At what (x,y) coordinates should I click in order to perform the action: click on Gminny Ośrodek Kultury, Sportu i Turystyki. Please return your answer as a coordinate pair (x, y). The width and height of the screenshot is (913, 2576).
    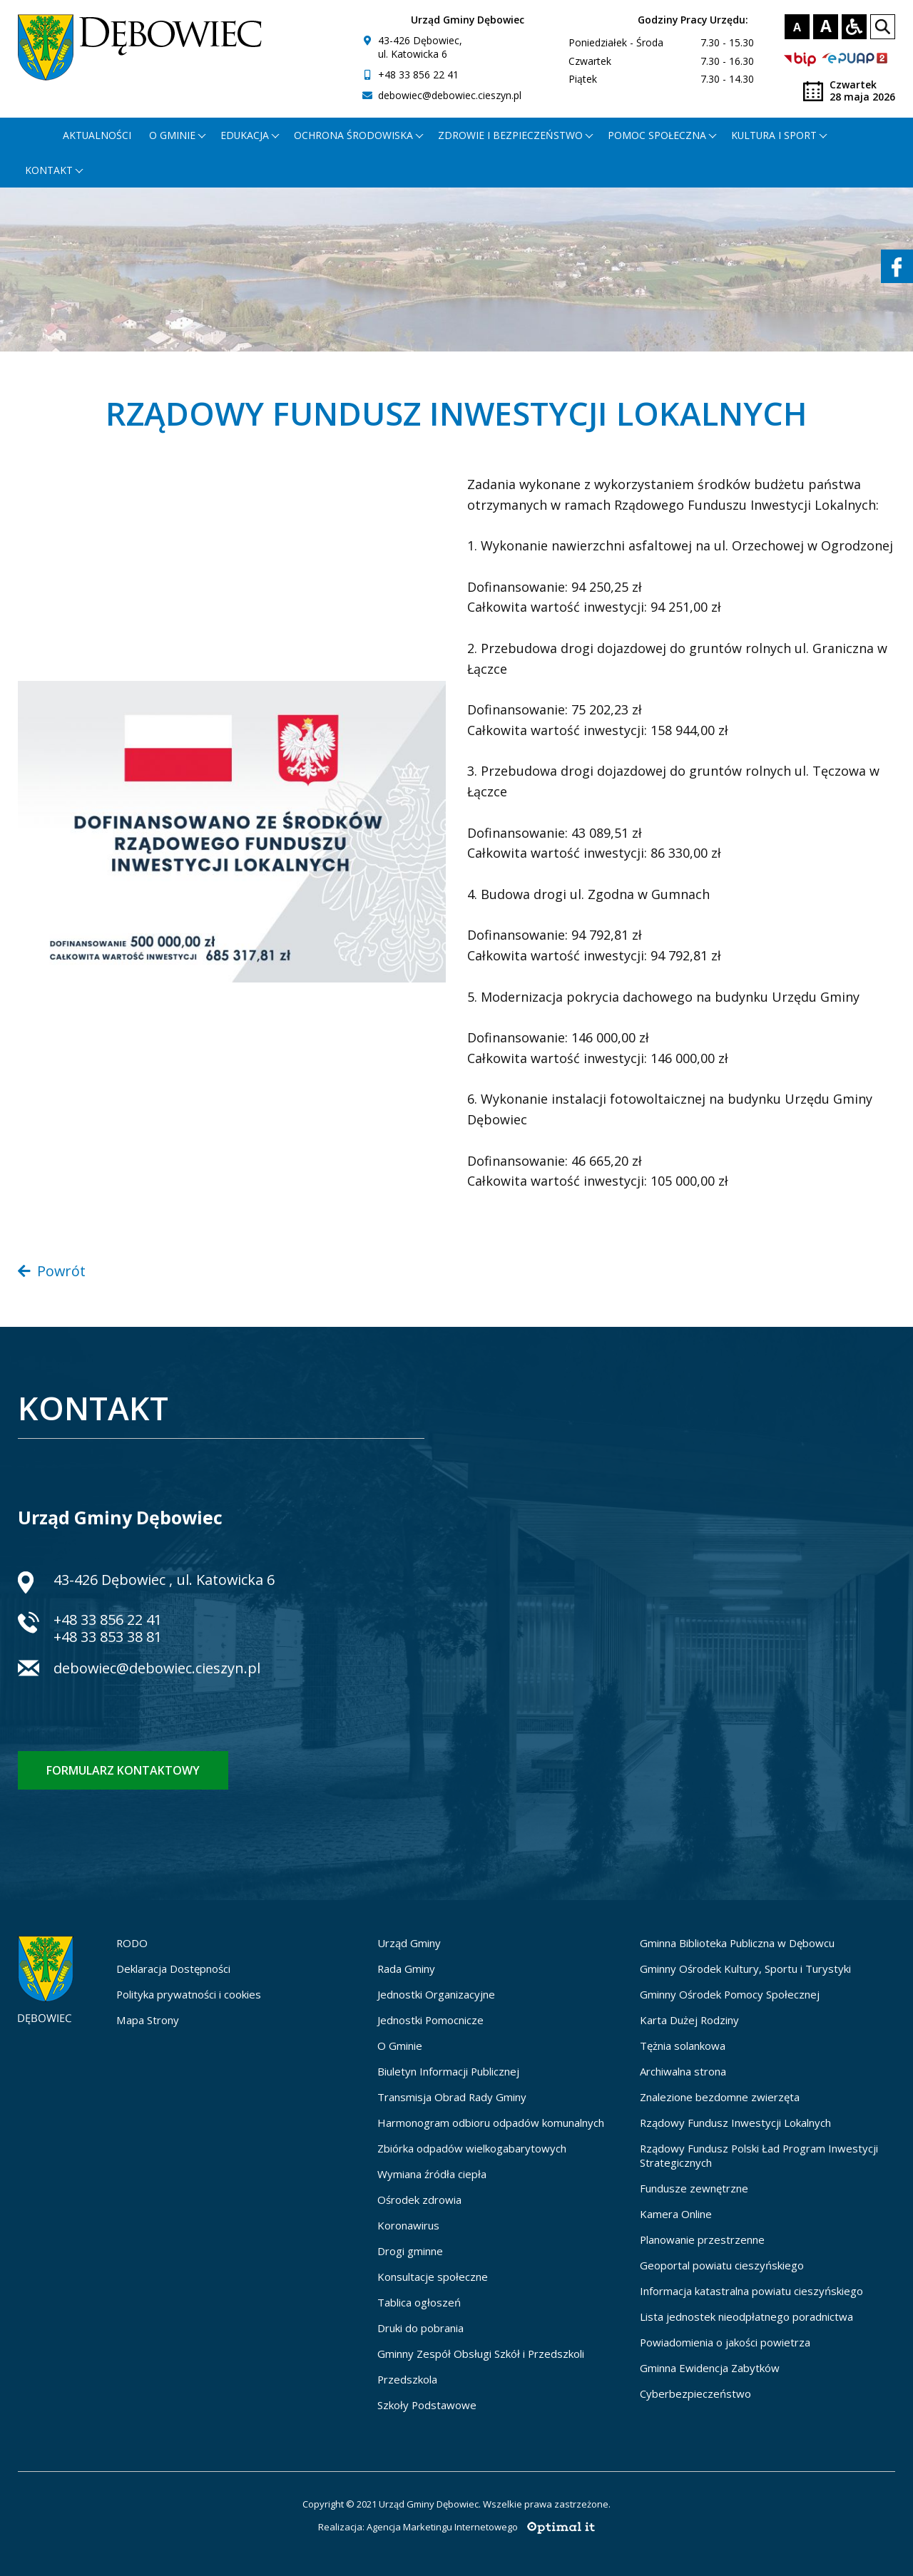
    Looking at the image, I should click on (745, 1968).